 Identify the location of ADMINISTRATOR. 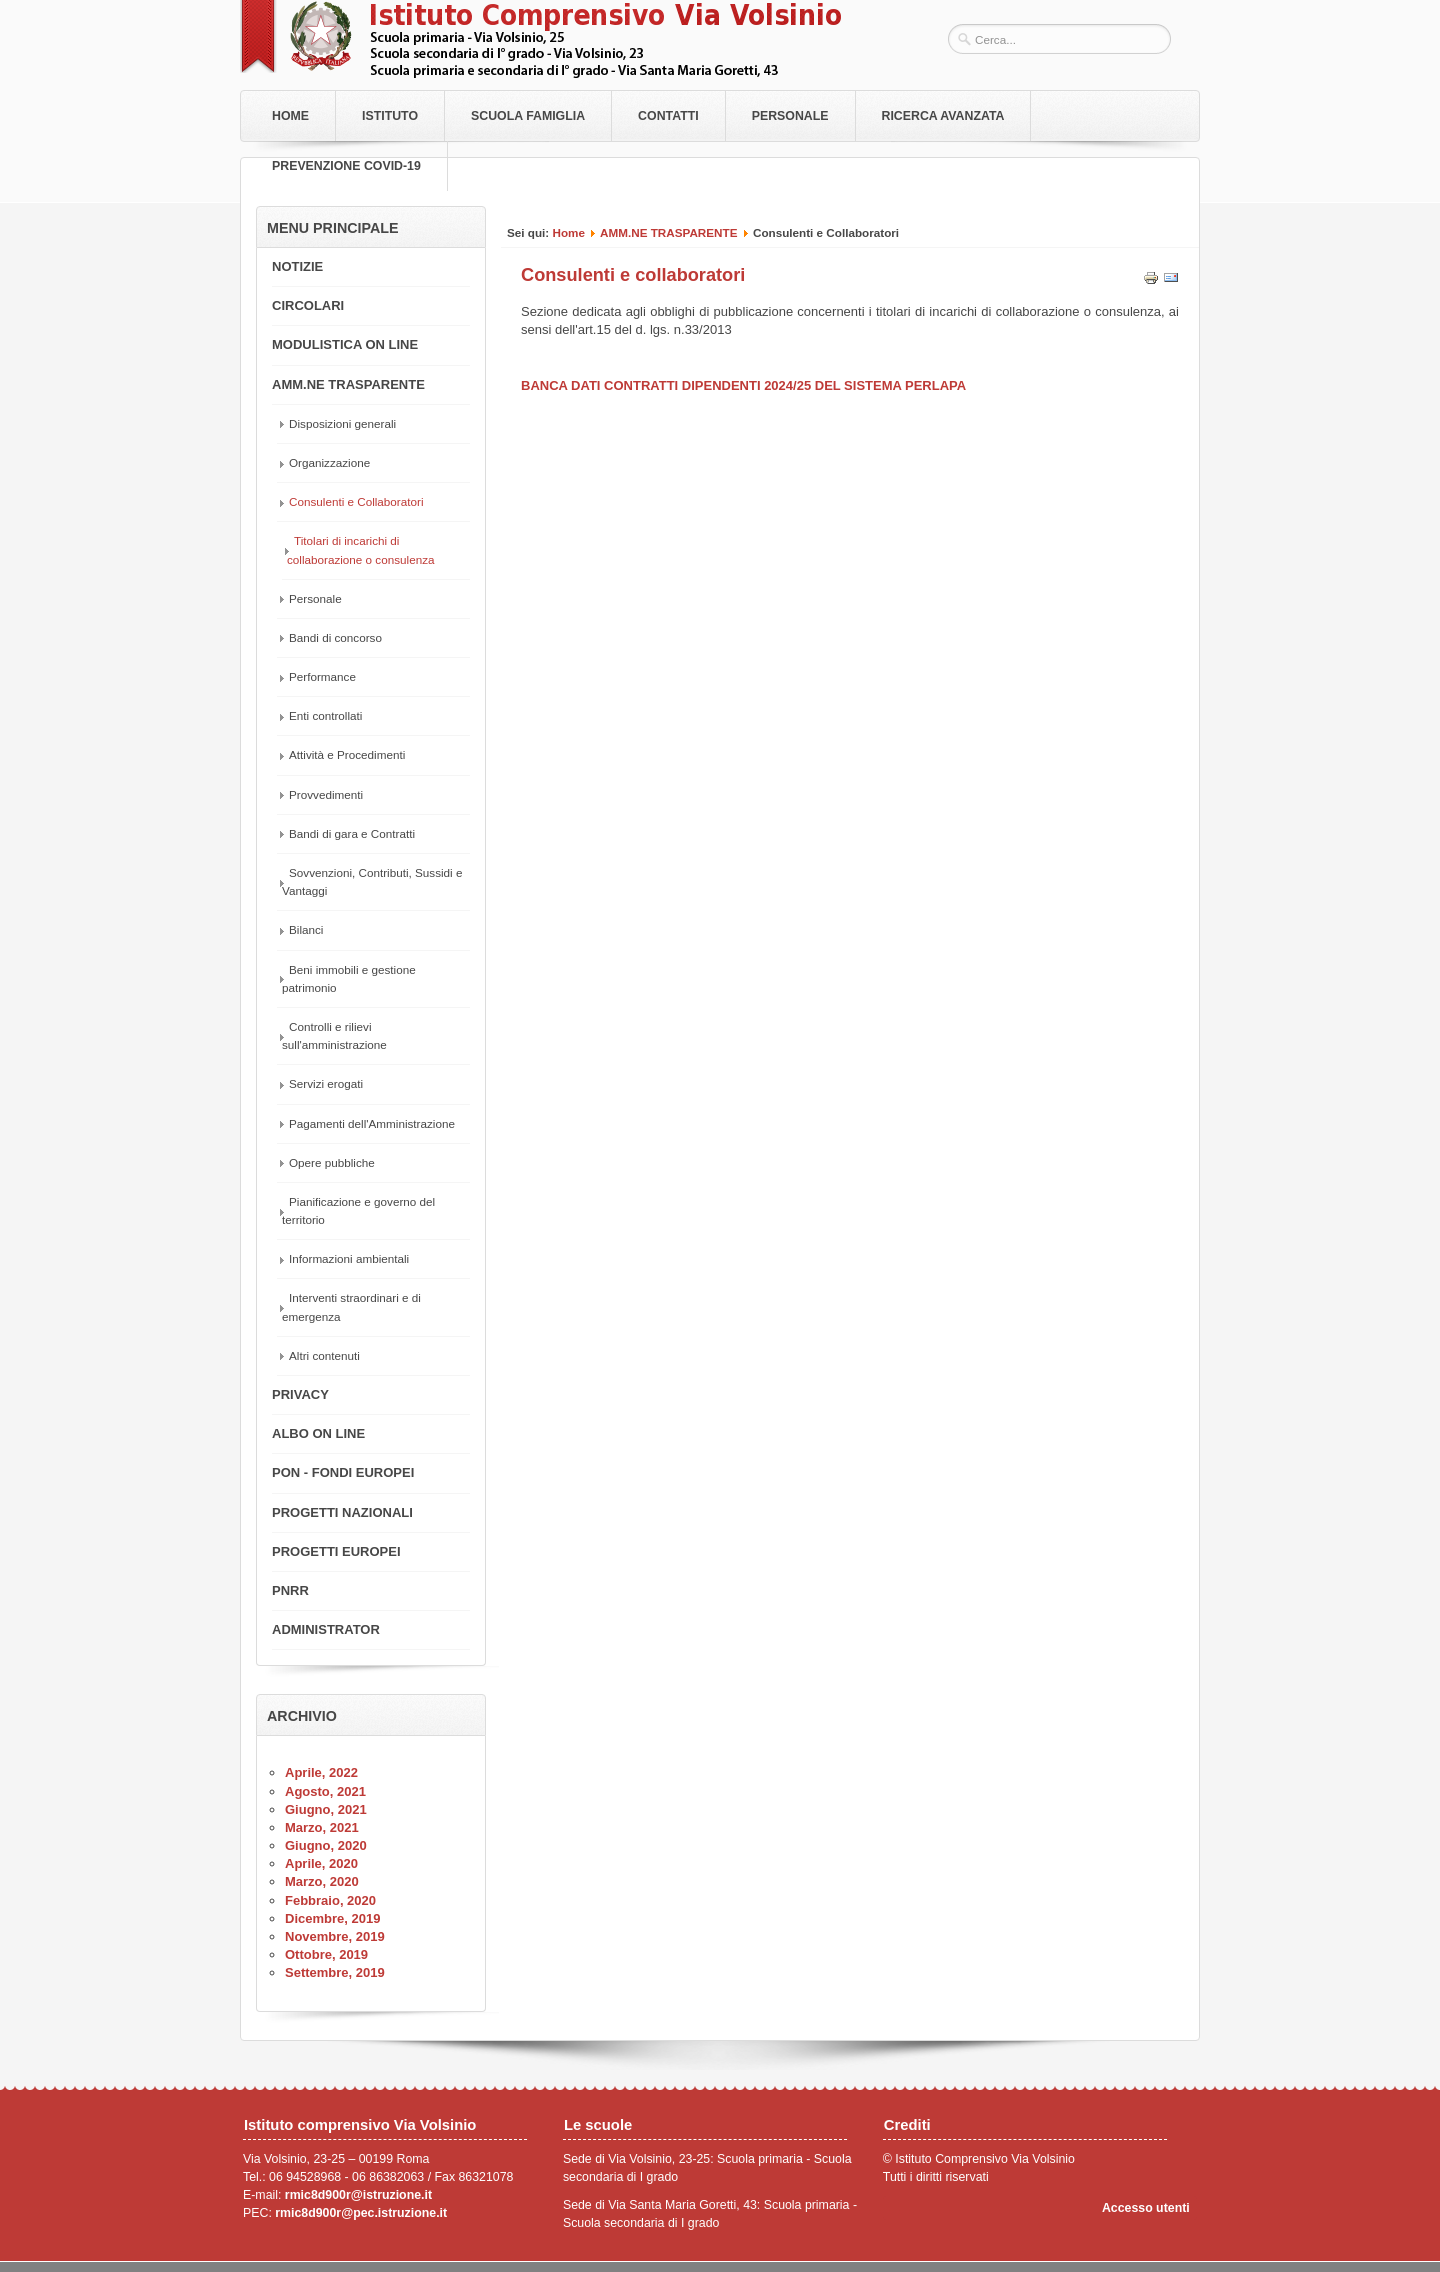
(326, 1629).